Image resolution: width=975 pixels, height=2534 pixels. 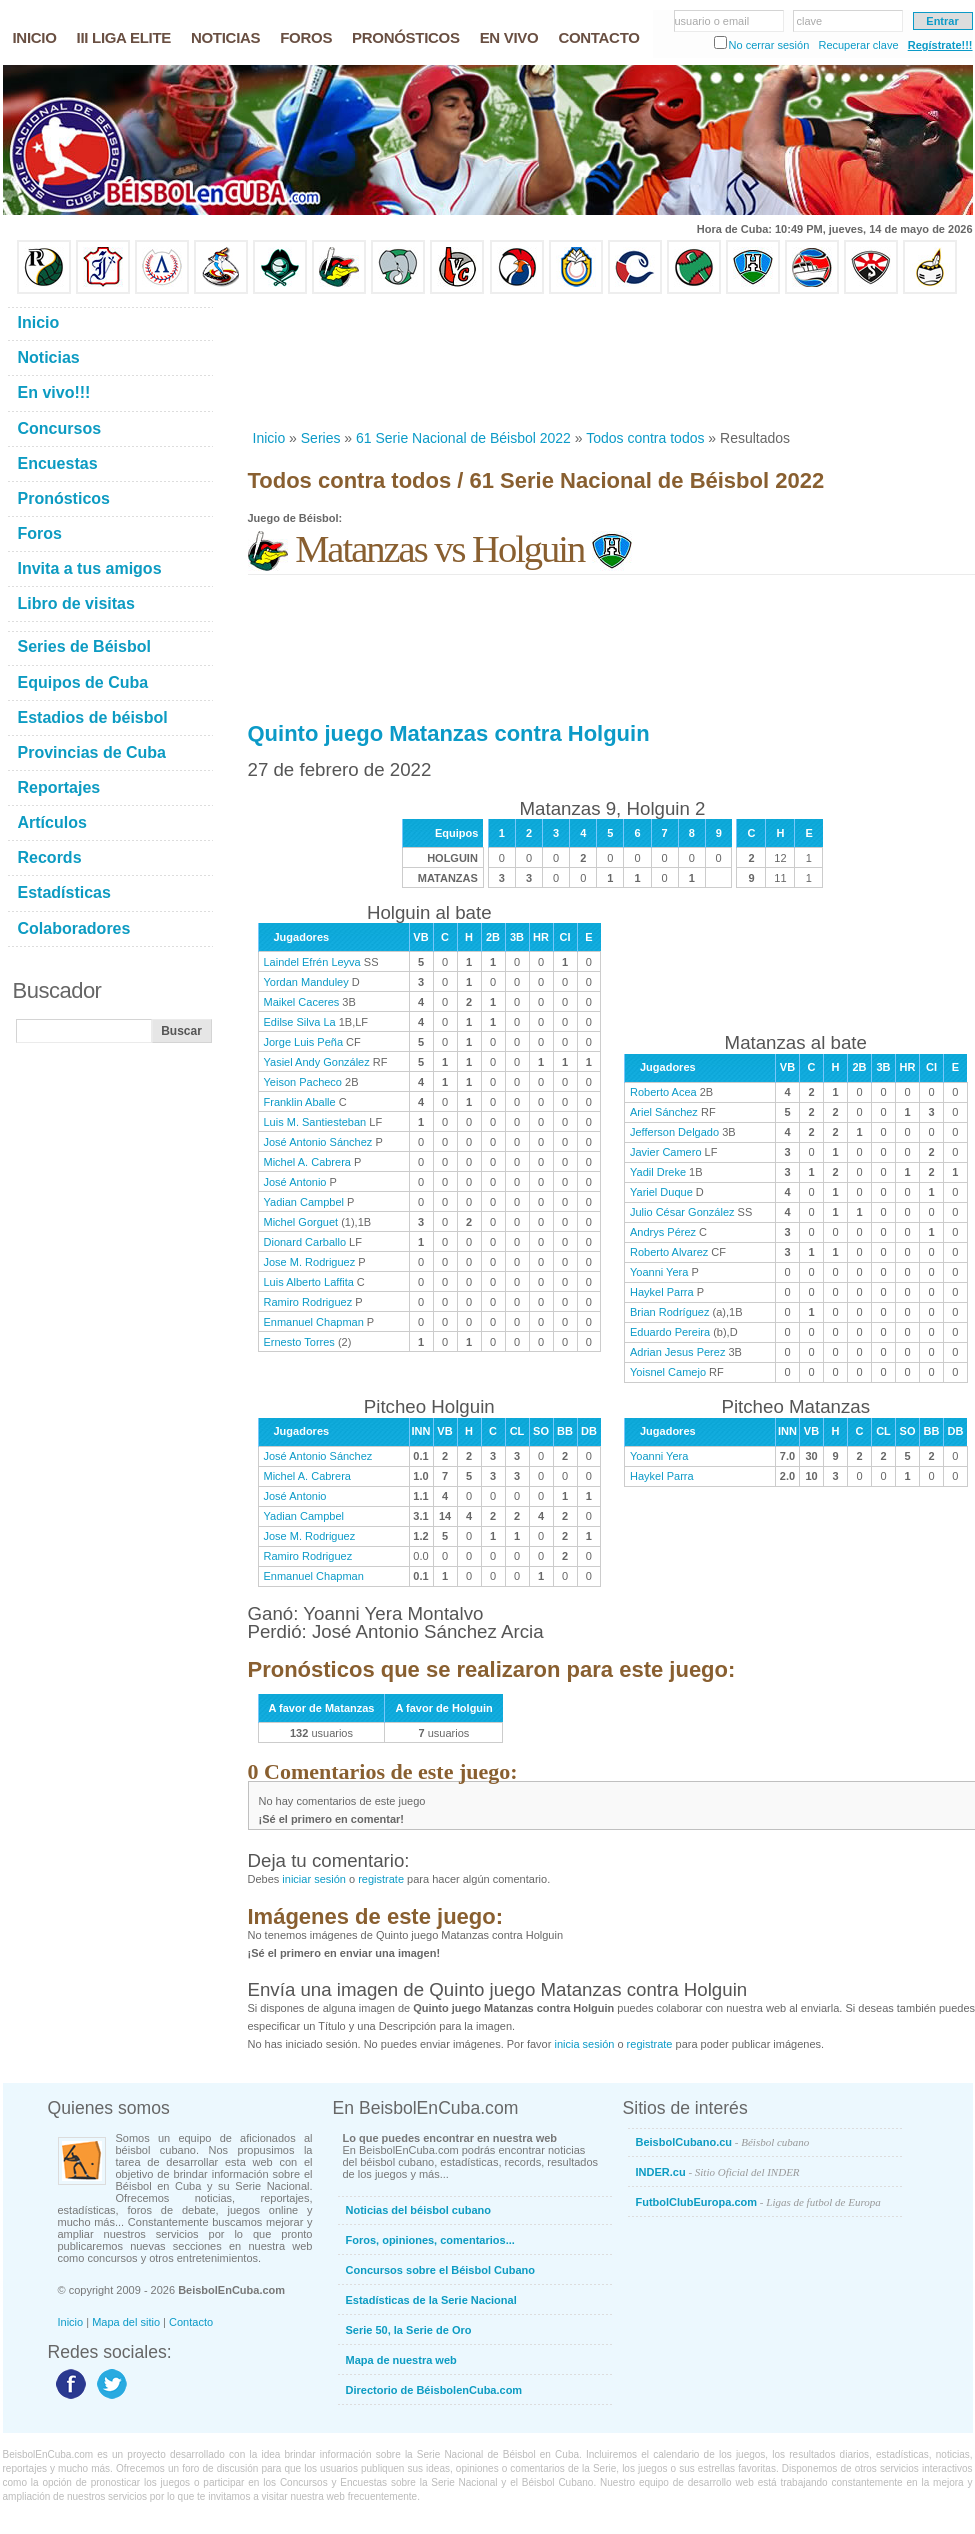 What do you see at coordinates (670, 1332) in the screenshot?
I see `Eduardo Pereira` at bounding box center [670, 1332].